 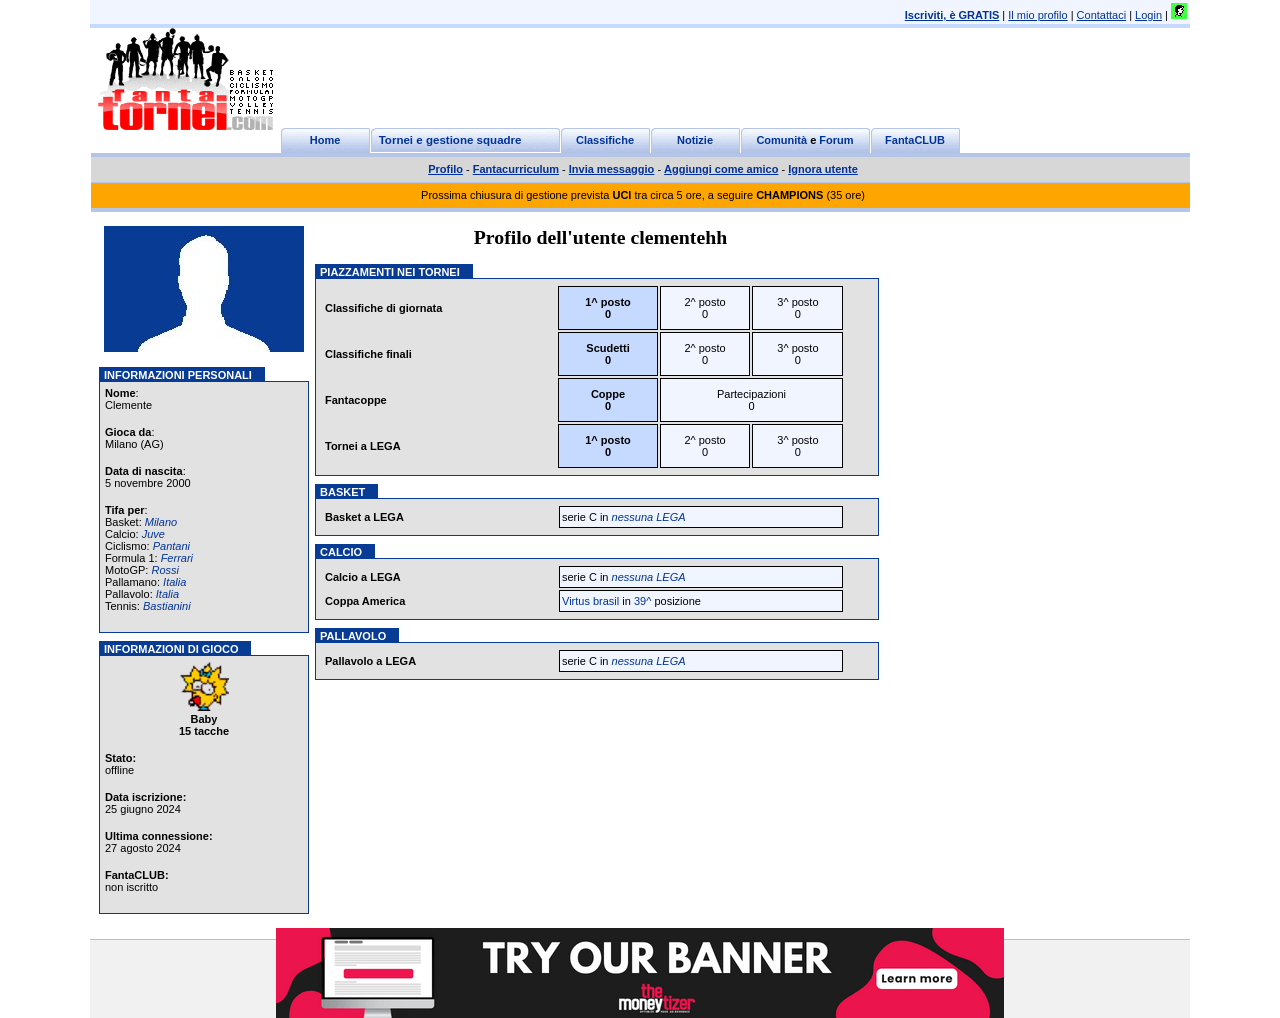 What do you see at coordinates (721, 169) in the screenshot?
I see `Aggiungi come amico` at bounding box center [721, 169].